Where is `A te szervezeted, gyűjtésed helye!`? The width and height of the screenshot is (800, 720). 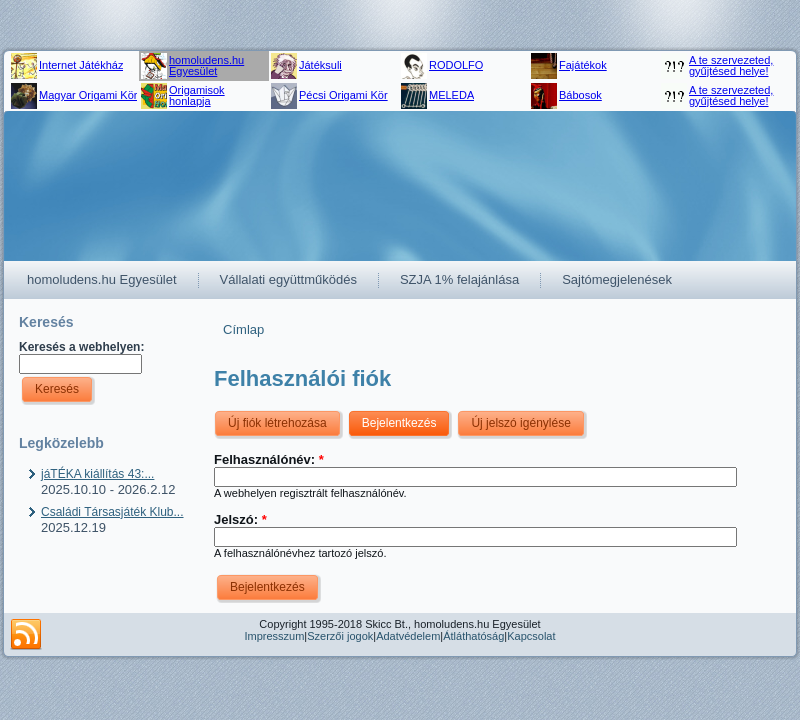 A te szervezeted, gyűjtésed helye! is located at coordinates (731, 65).